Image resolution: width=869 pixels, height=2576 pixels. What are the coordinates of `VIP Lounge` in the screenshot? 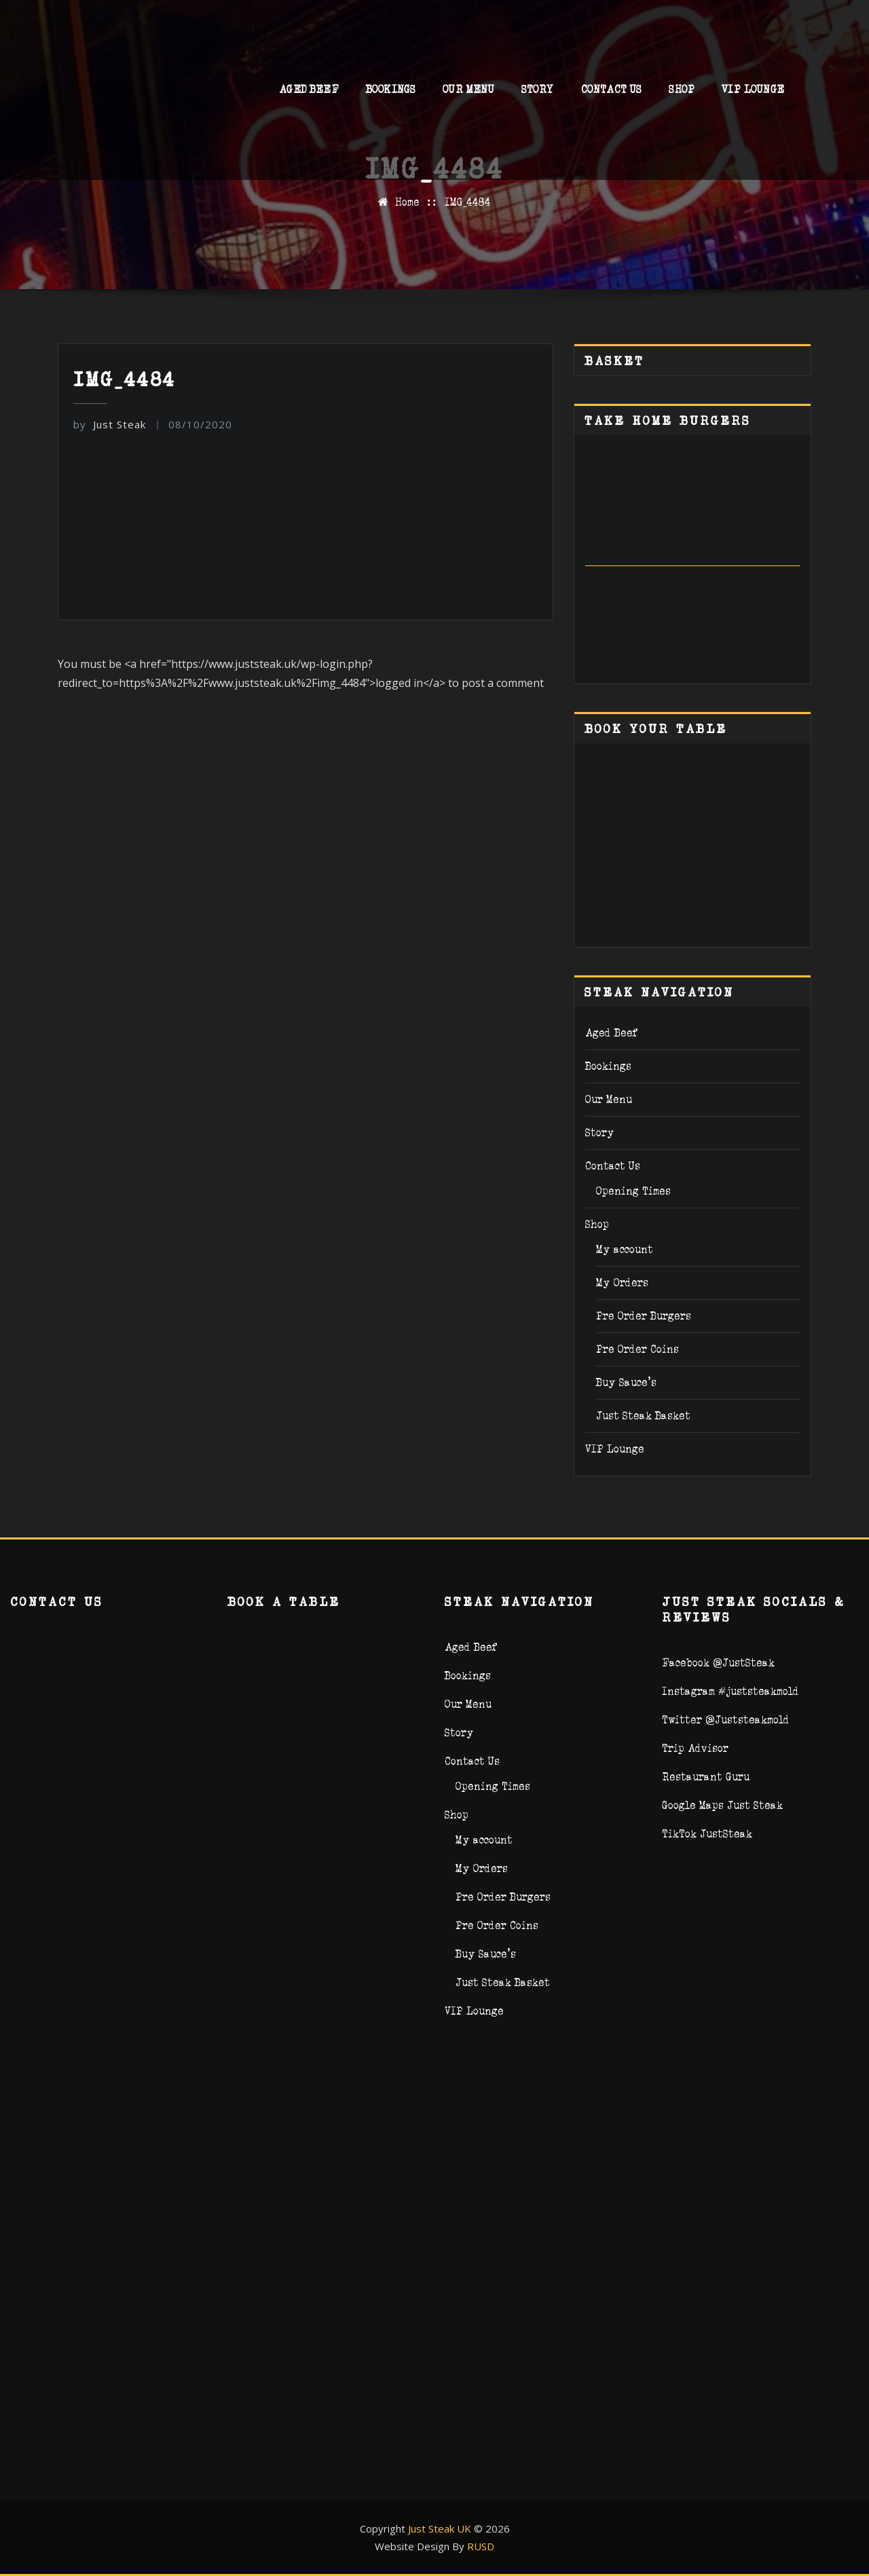 It's located at (753, 92).